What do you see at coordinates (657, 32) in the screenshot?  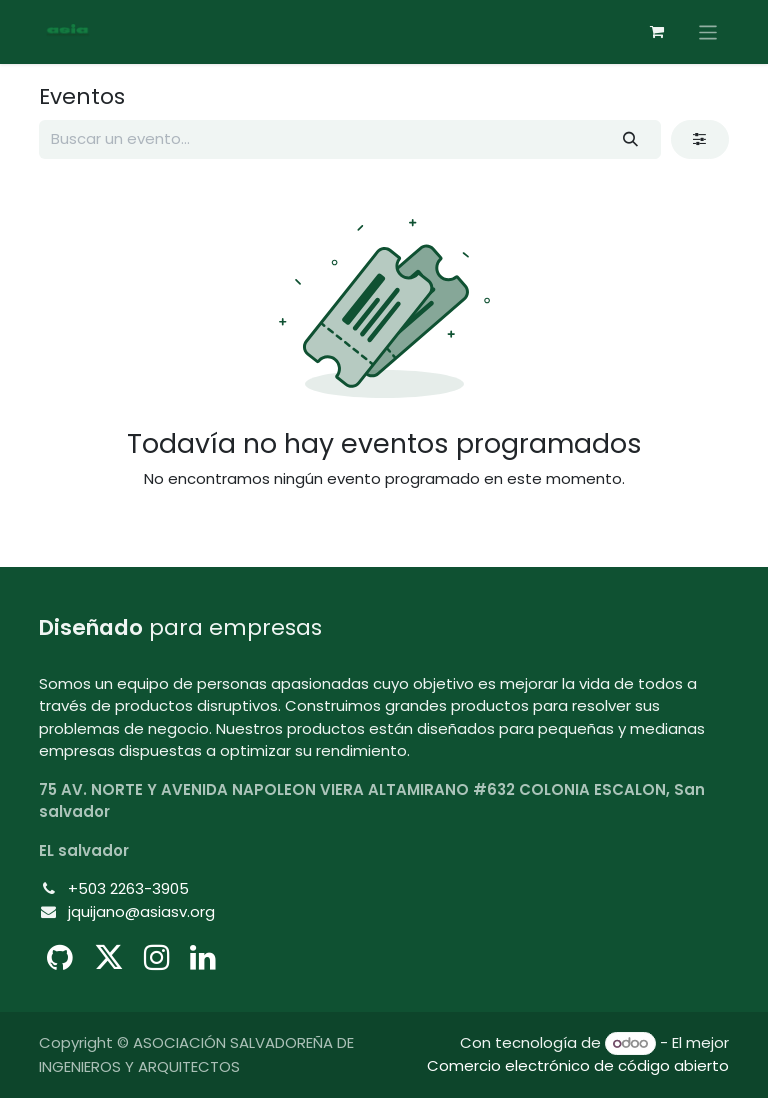 I see `[Cesta del comercio electrónico]` at bounding box center [657, 32].